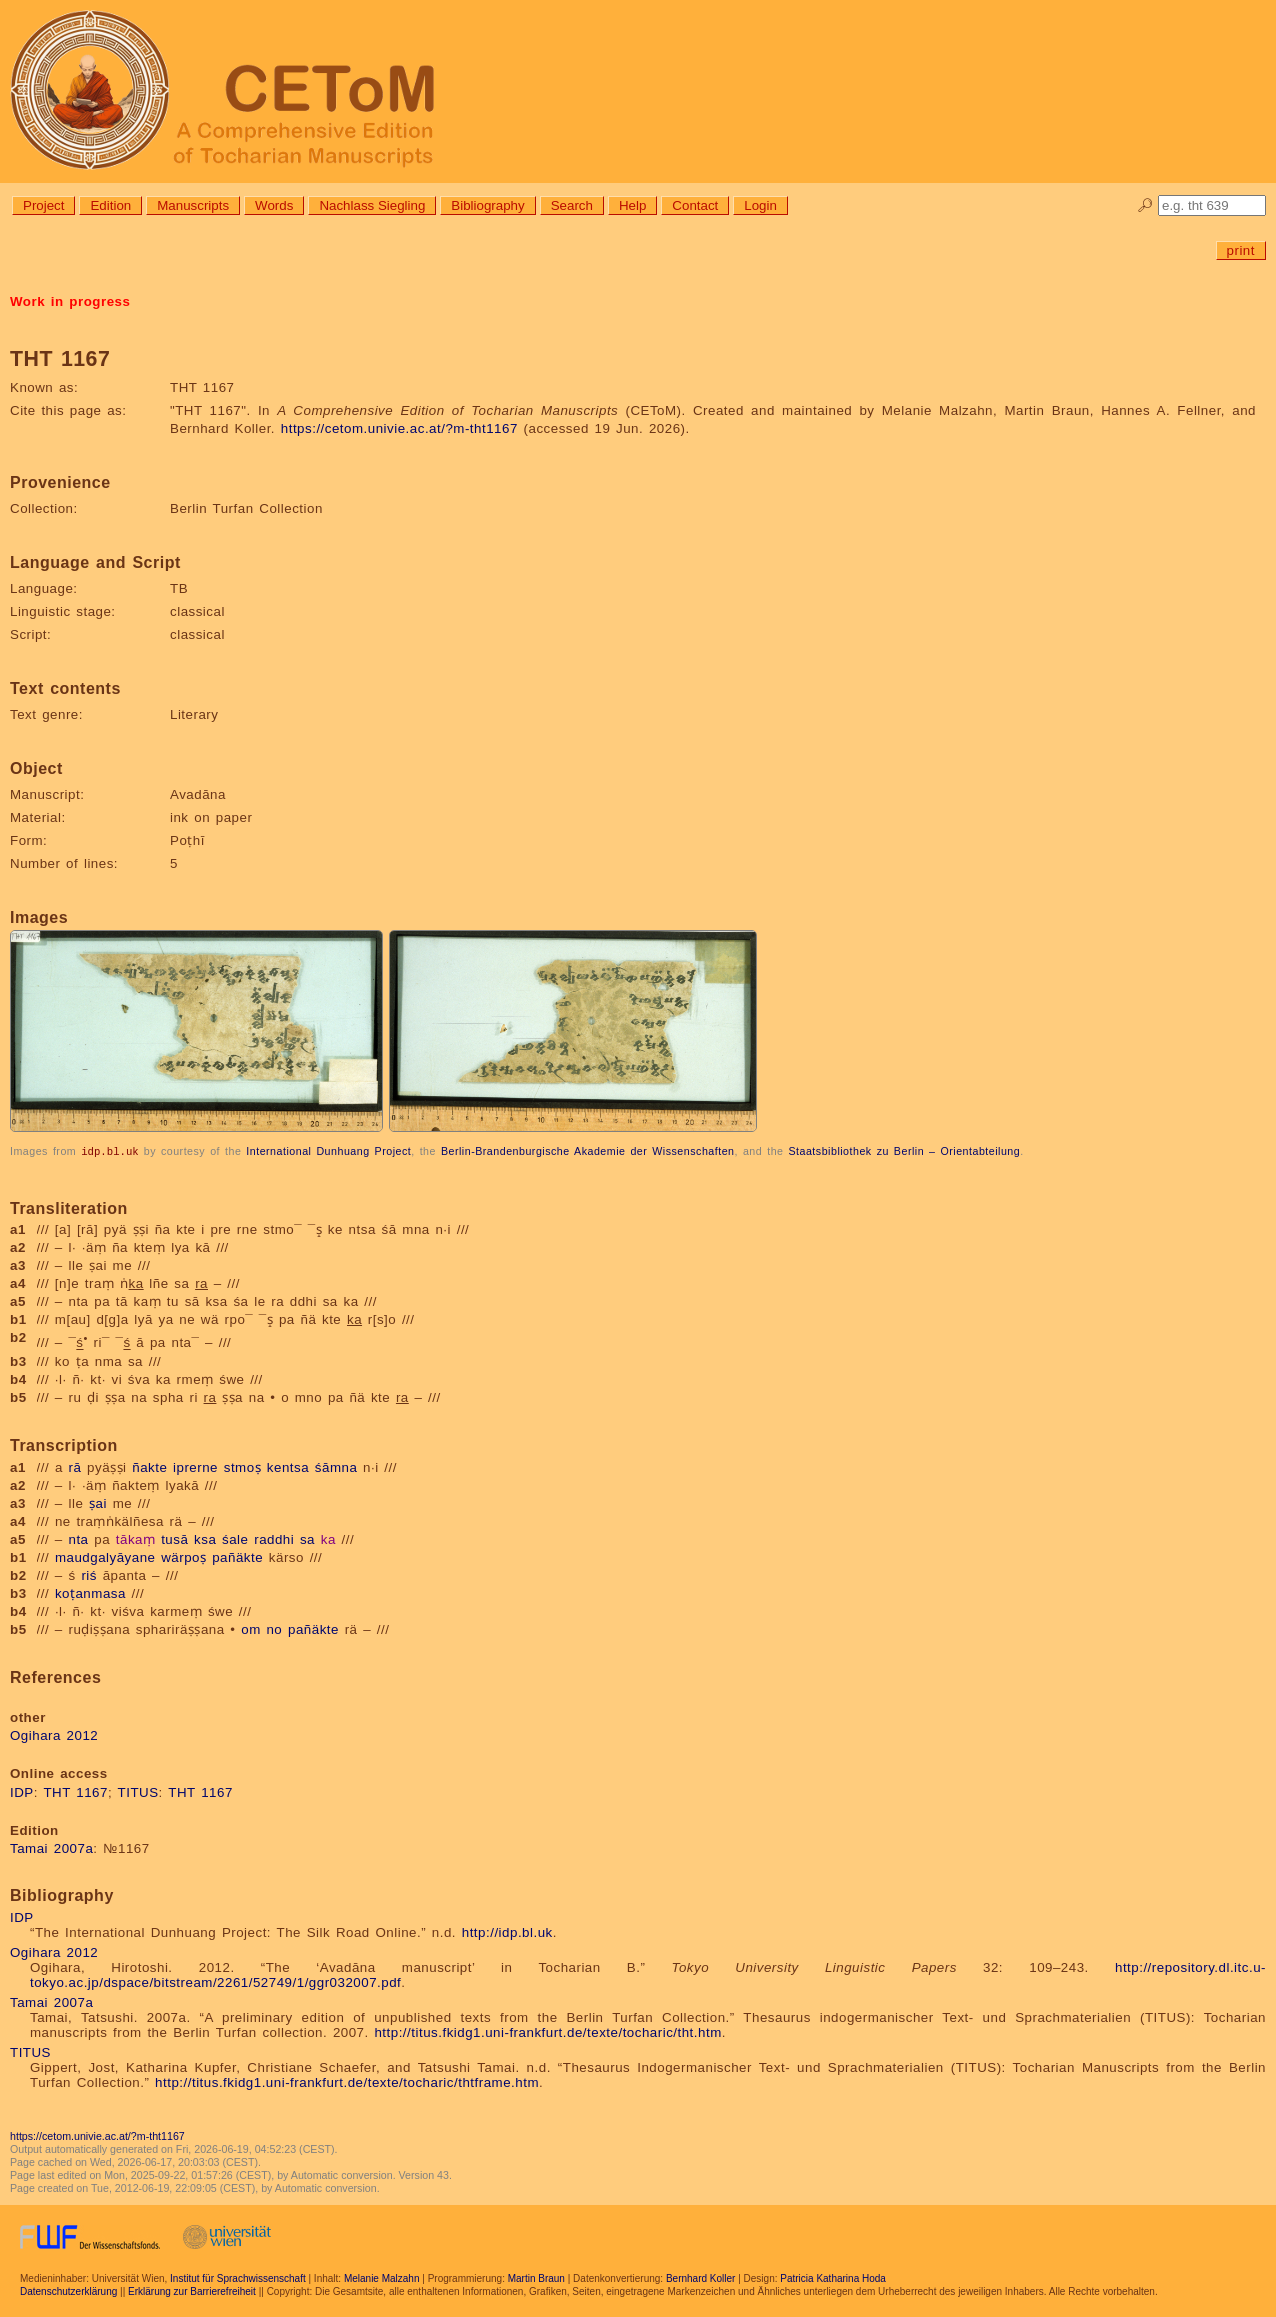 The width and height of the screenshot is (1276, 2317). I want to click on Nachlass Siegling, so click(372, 205).